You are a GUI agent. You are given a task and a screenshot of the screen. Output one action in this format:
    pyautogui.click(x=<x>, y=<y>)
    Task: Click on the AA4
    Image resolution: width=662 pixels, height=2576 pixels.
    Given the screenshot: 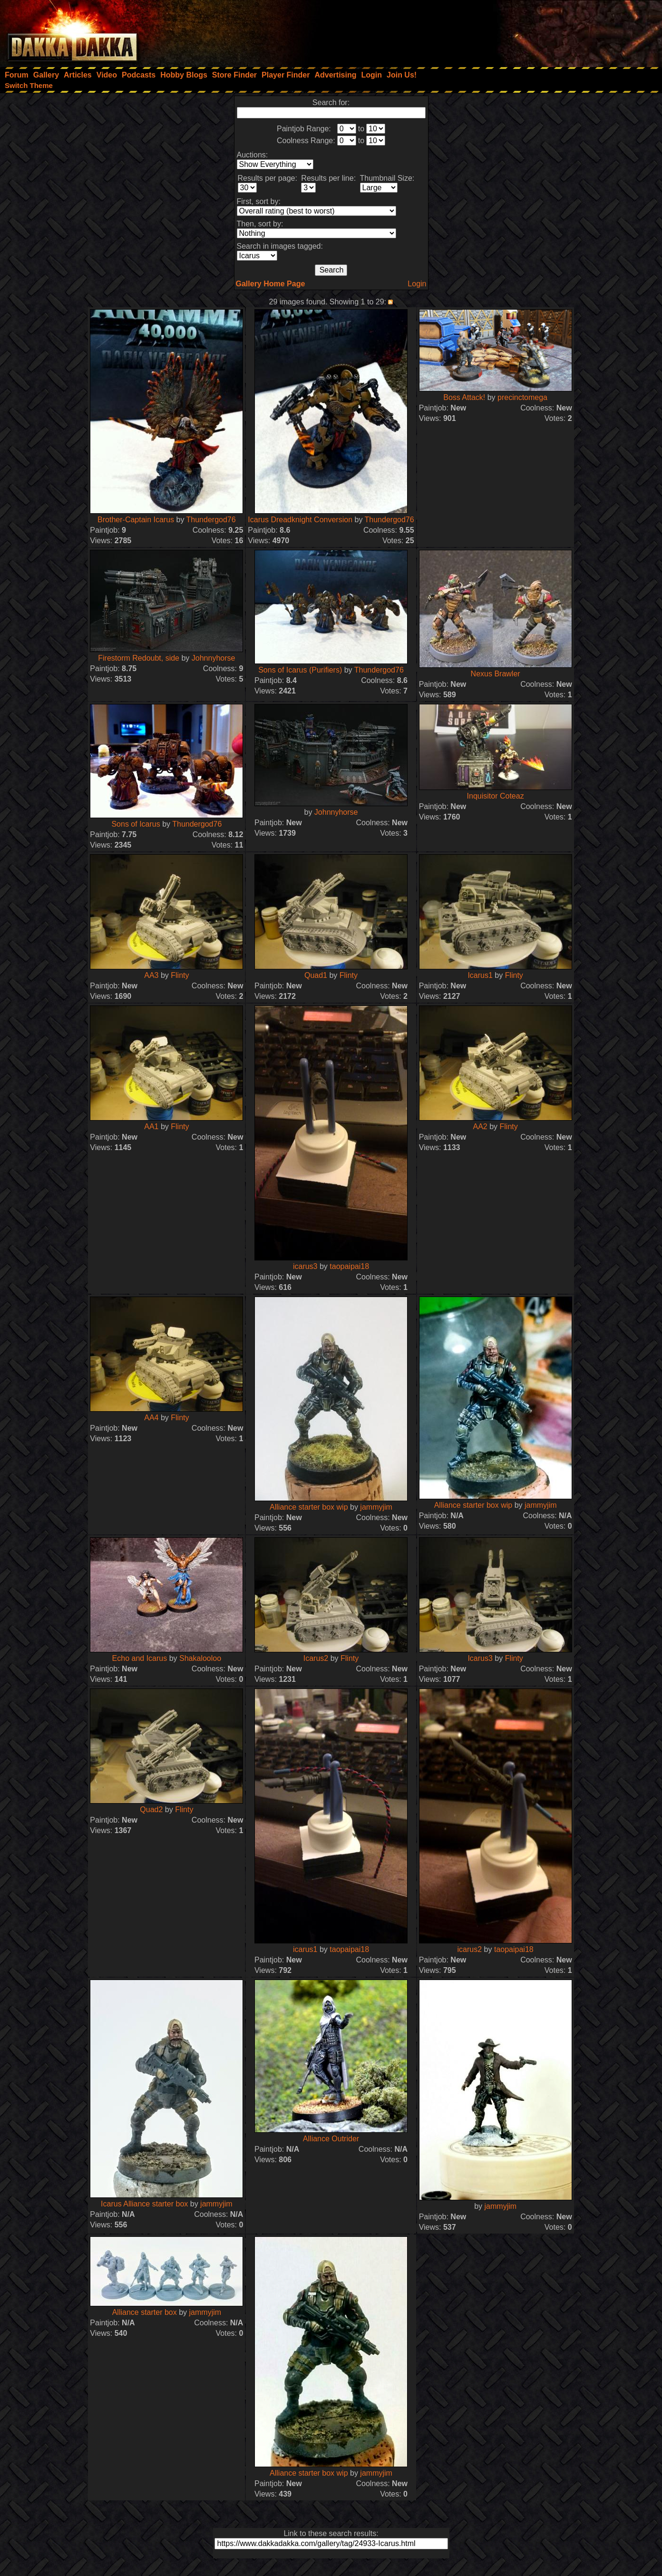 What is the action you would take?
    pyautogui.click(x=151, y=1418)
    